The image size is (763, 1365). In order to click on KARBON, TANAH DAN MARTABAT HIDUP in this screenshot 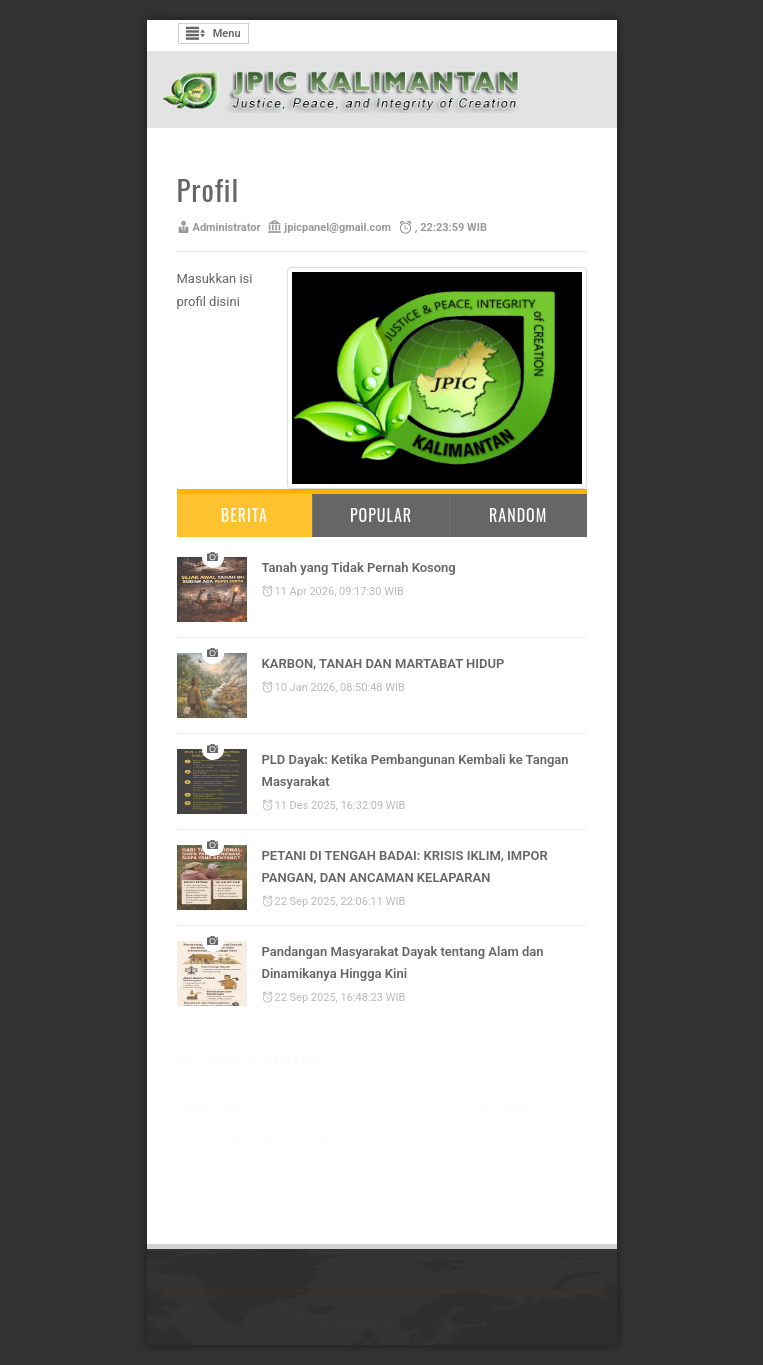, I will do `click(383, 663)`.